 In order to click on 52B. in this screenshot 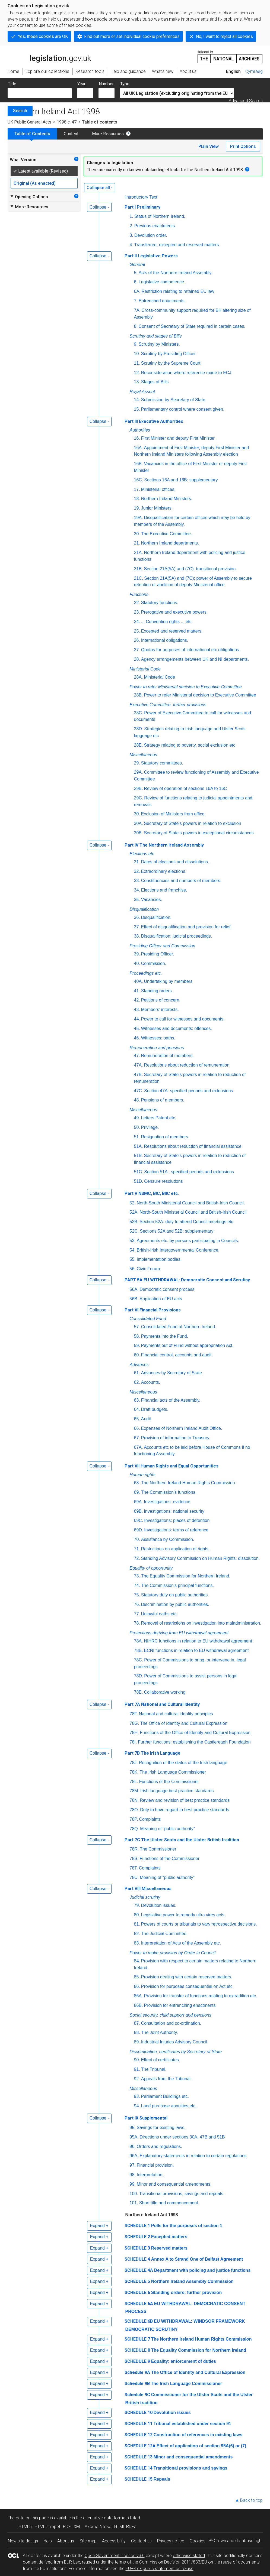, I will do `click(134, 1221)`.